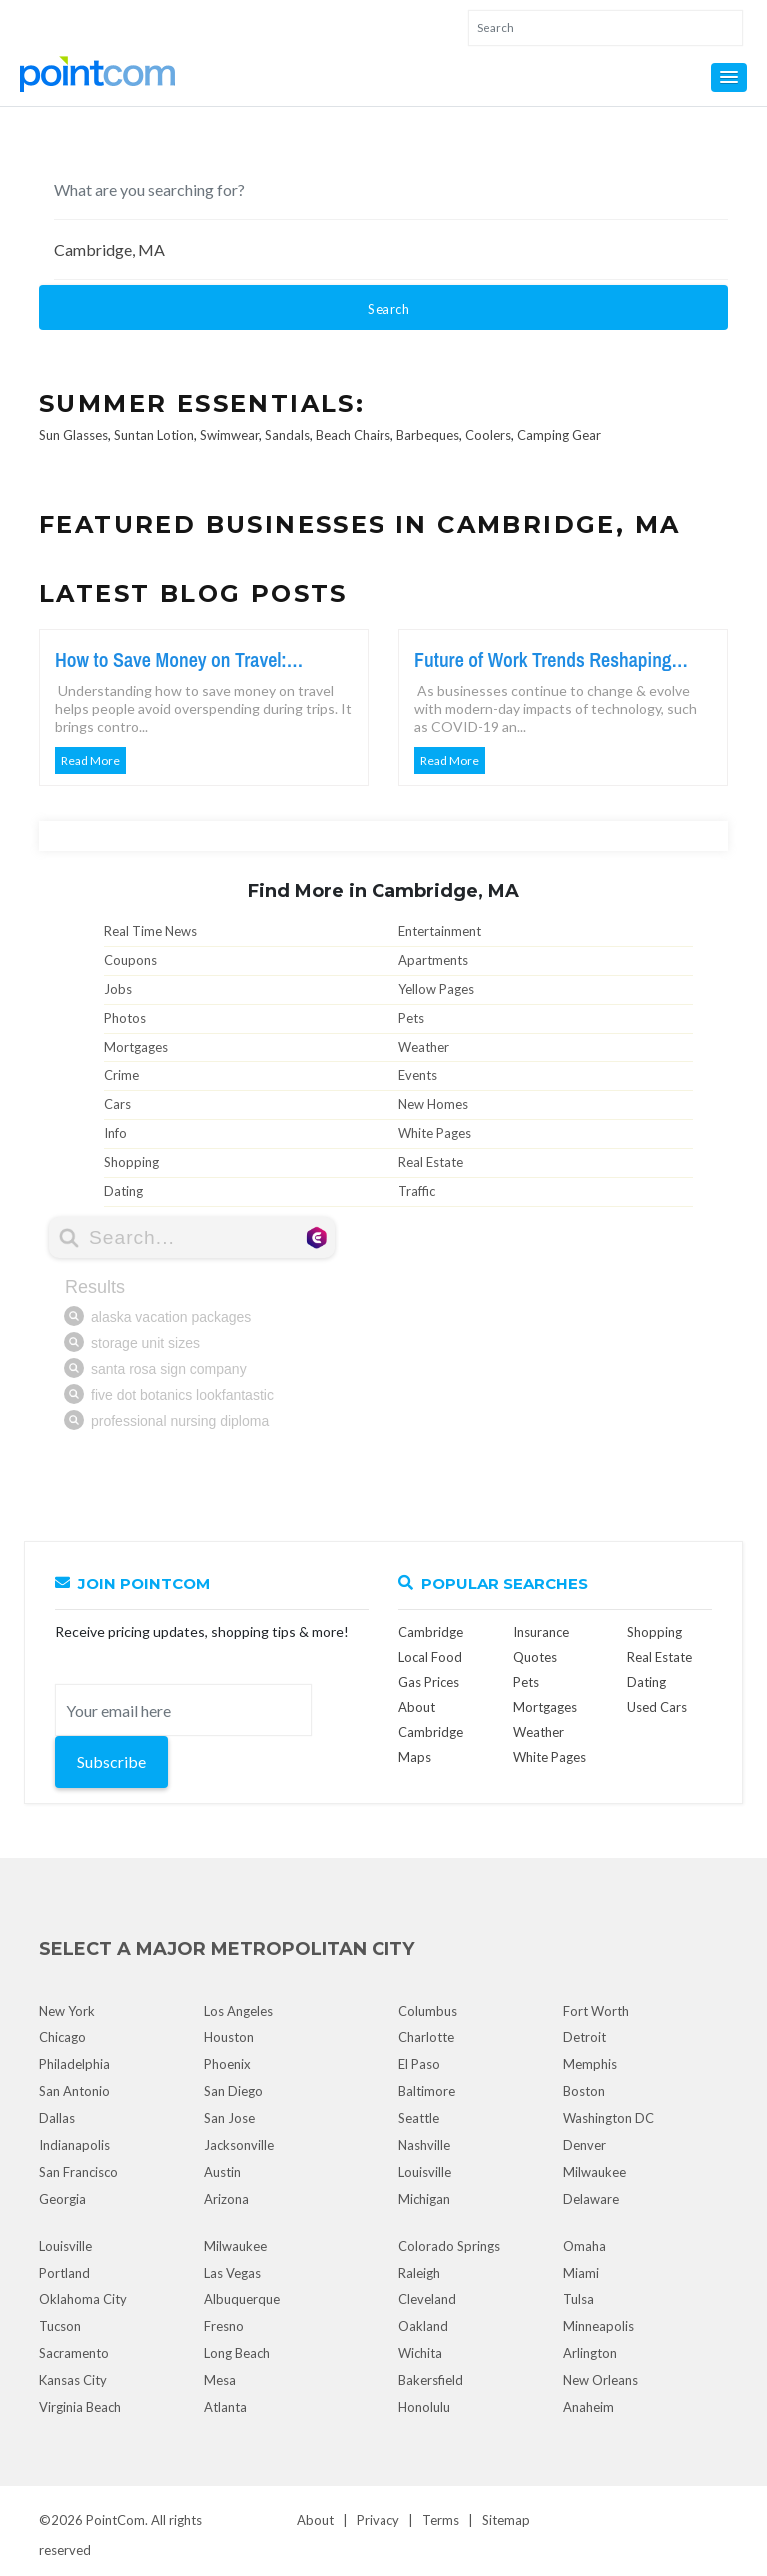  Describe the element at coordinates (62, 2199) in the screenshot. I see `Georgia` at that location.